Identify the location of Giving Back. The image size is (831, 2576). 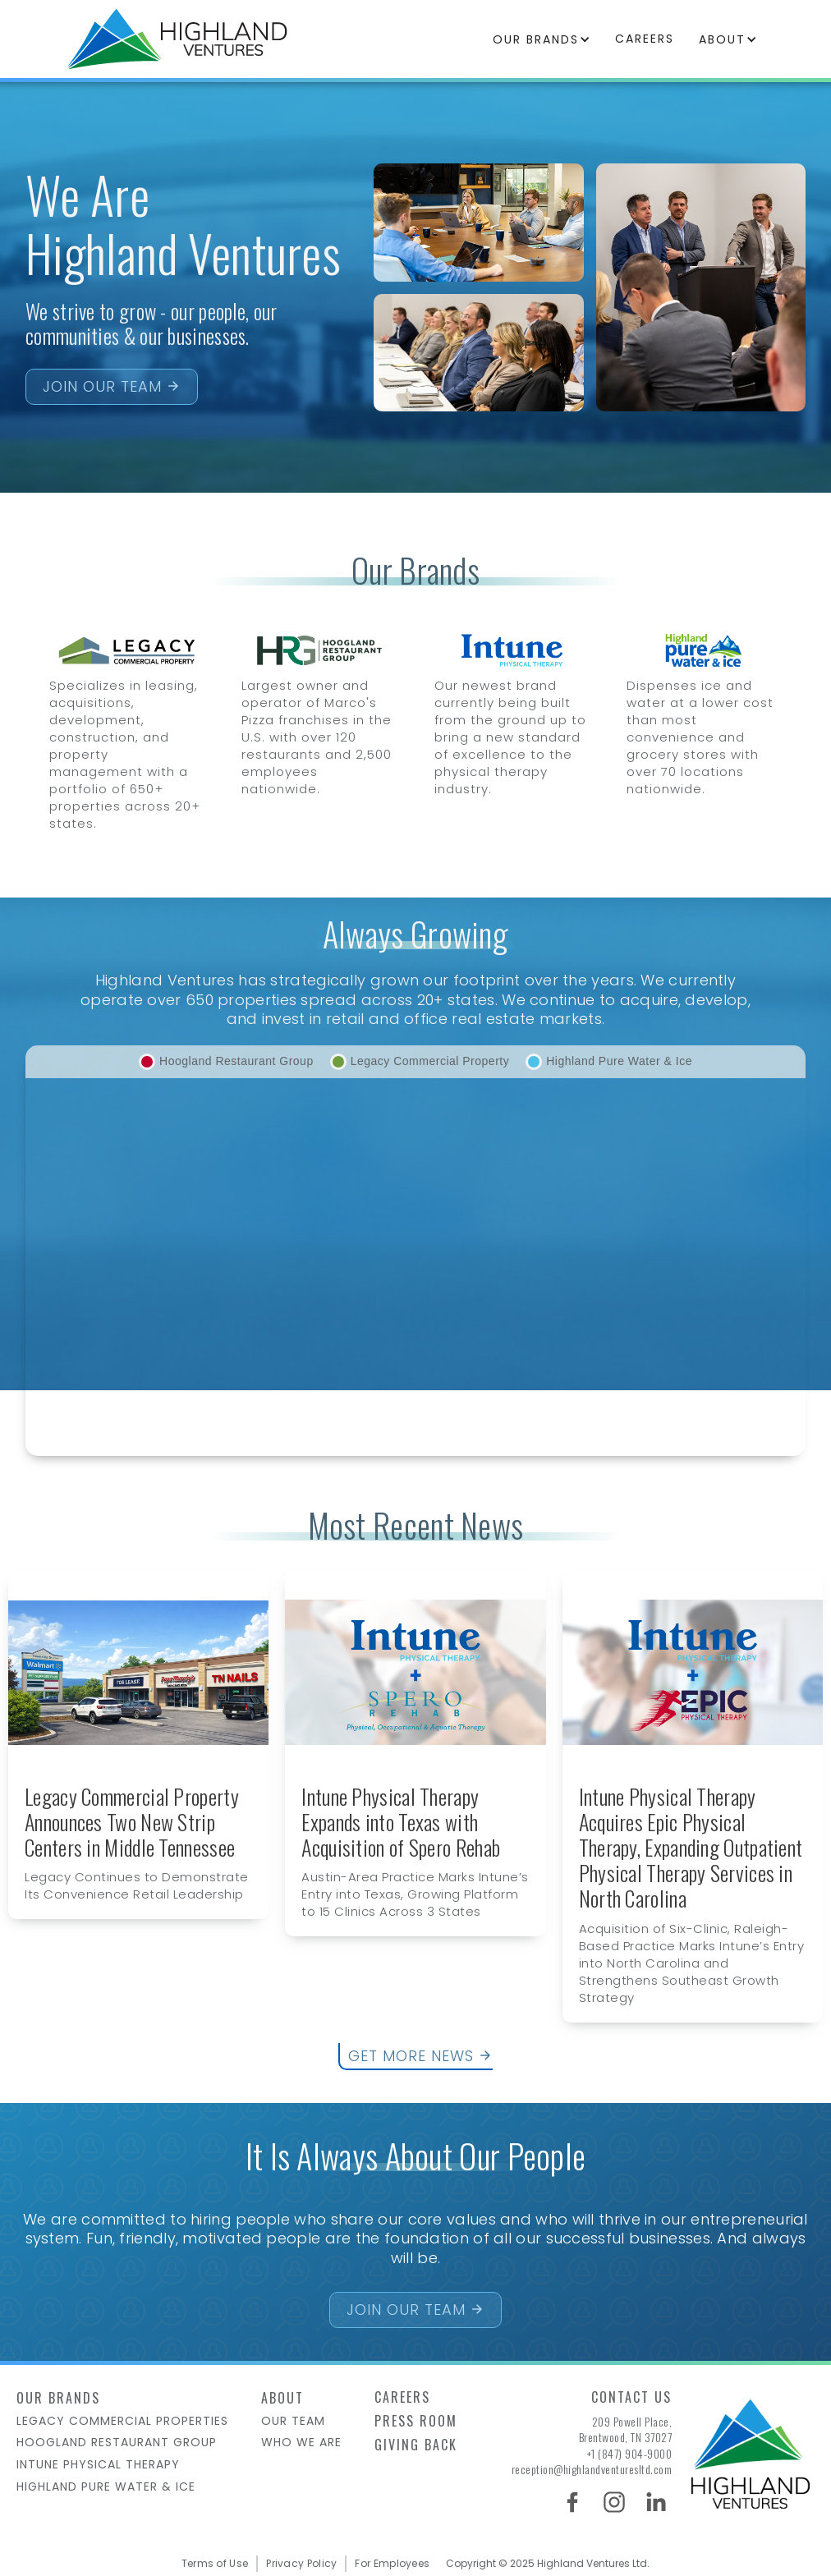
(415, 2445).